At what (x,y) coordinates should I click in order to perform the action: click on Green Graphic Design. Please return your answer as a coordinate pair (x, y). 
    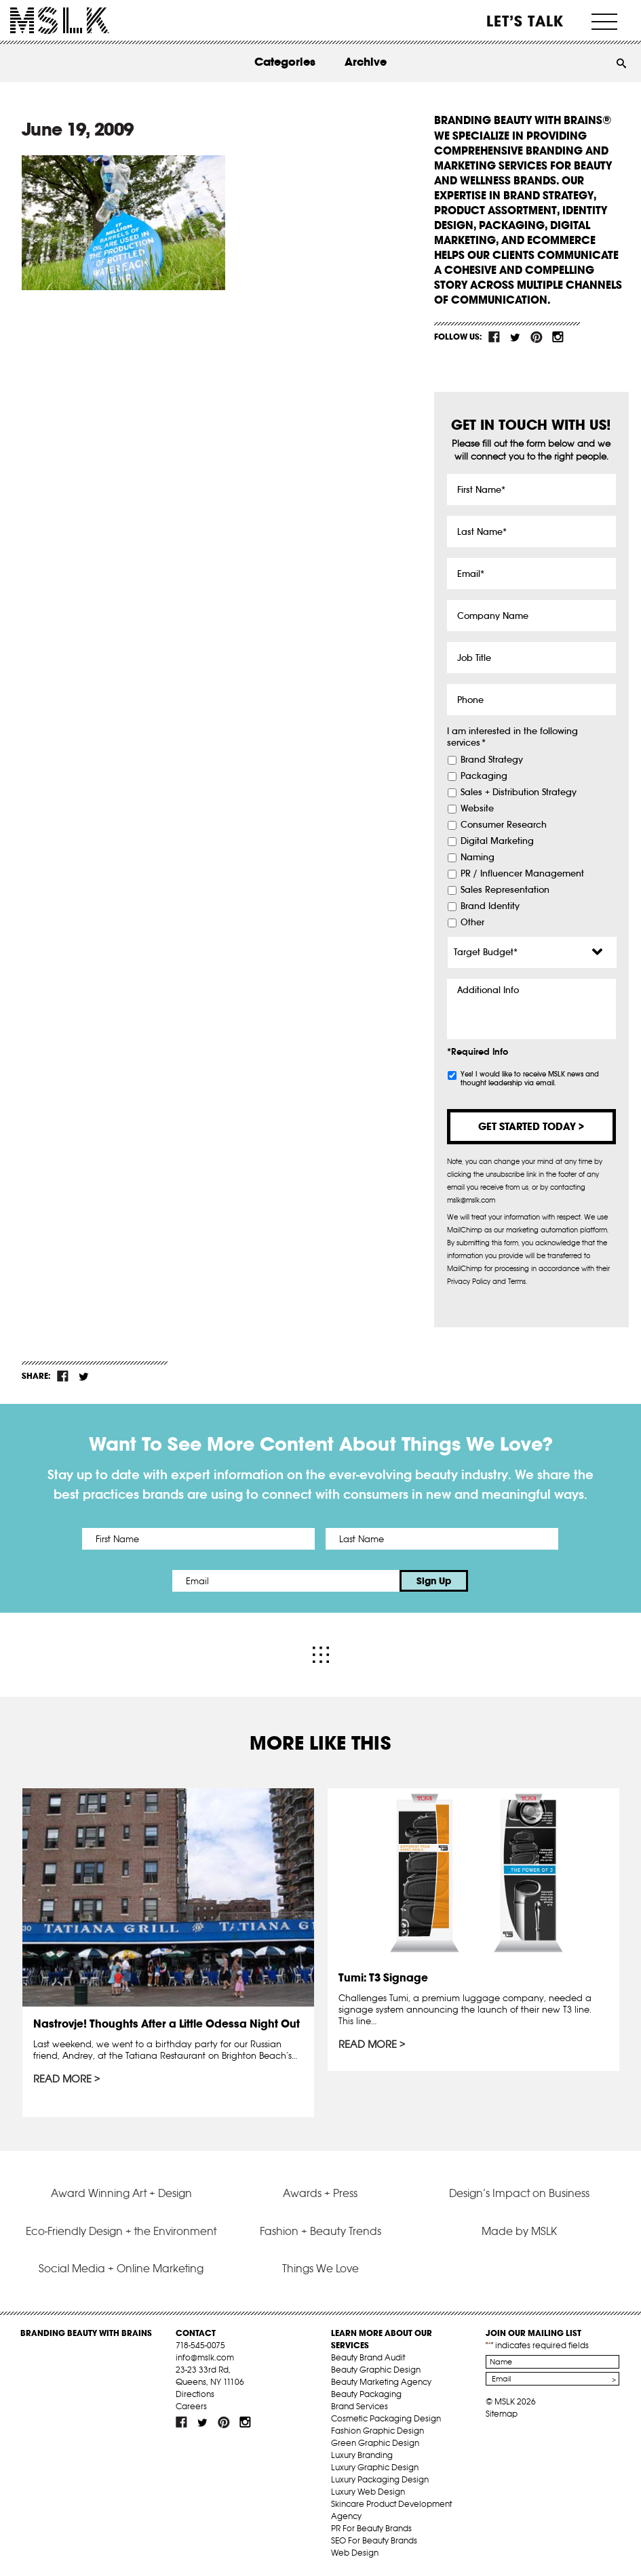
    Looking at the image, I should click on (375, 2443).